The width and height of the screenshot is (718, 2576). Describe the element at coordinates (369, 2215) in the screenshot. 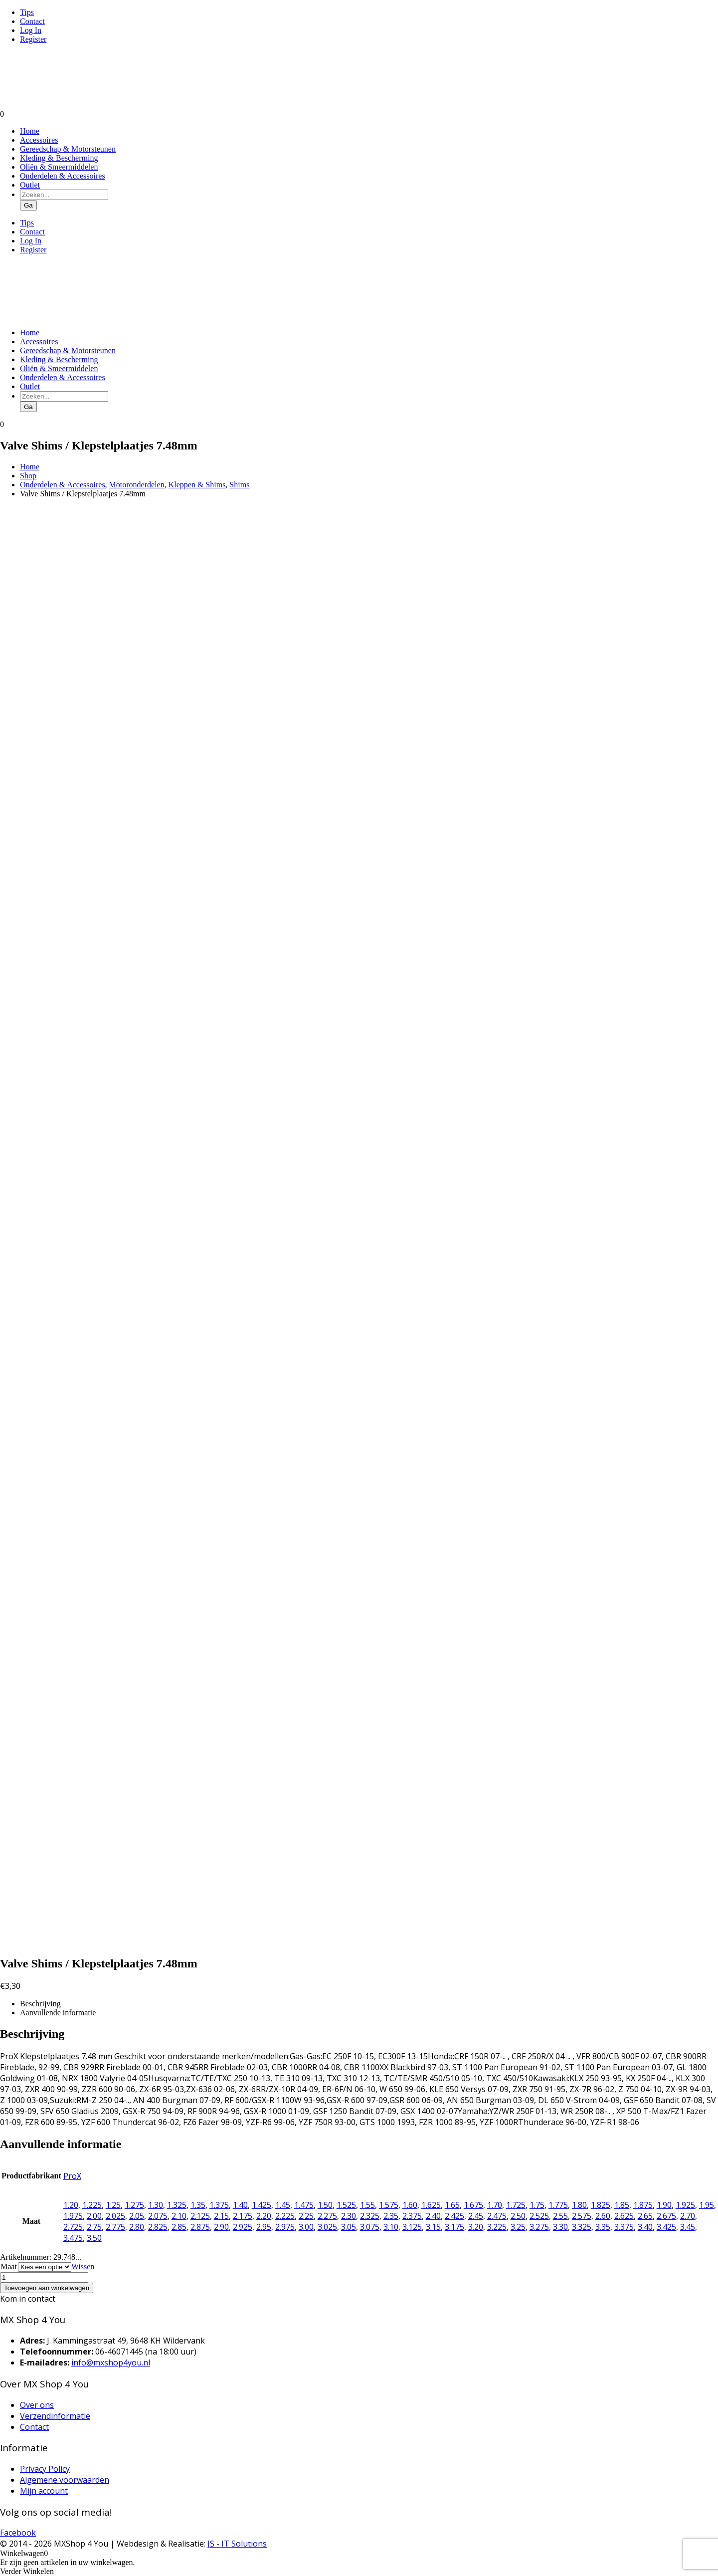

I see `2.325` at that location.